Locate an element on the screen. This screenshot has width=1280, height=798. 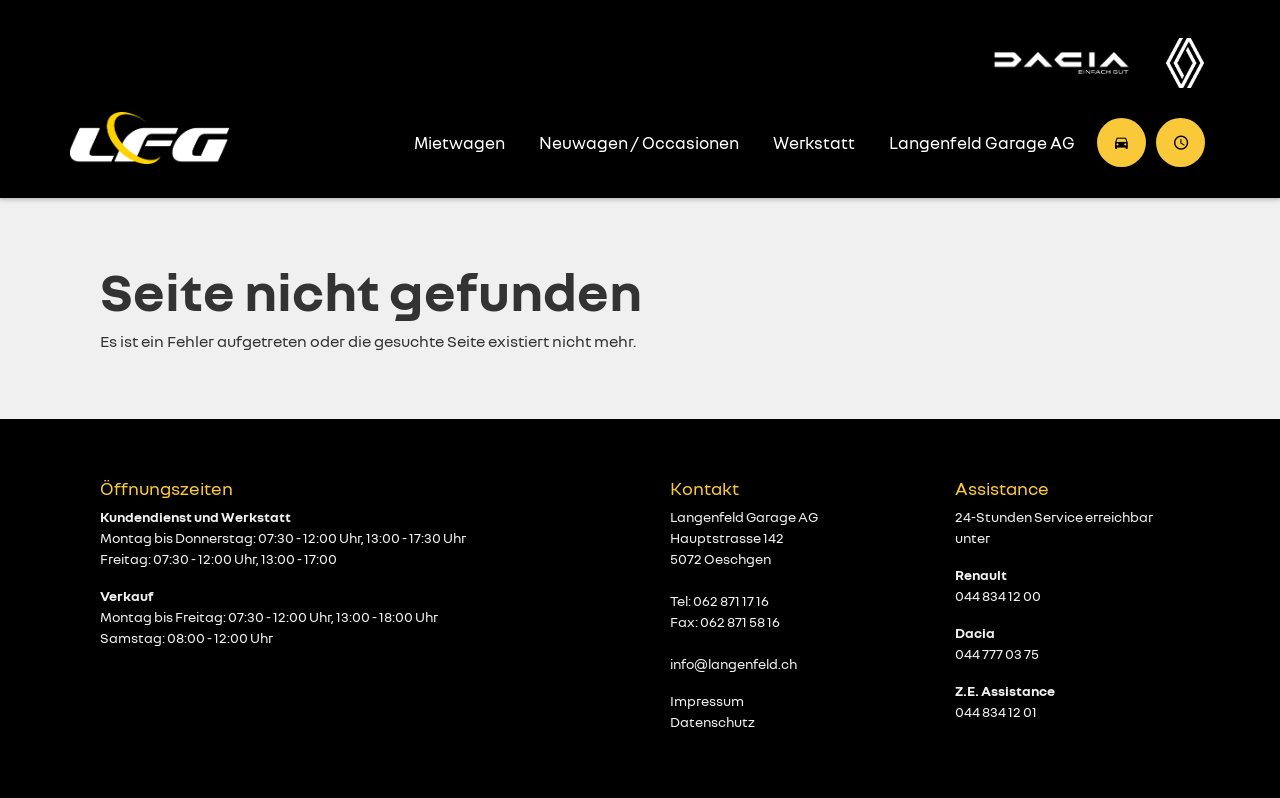
Impressum is located at coordinates (707, 700).